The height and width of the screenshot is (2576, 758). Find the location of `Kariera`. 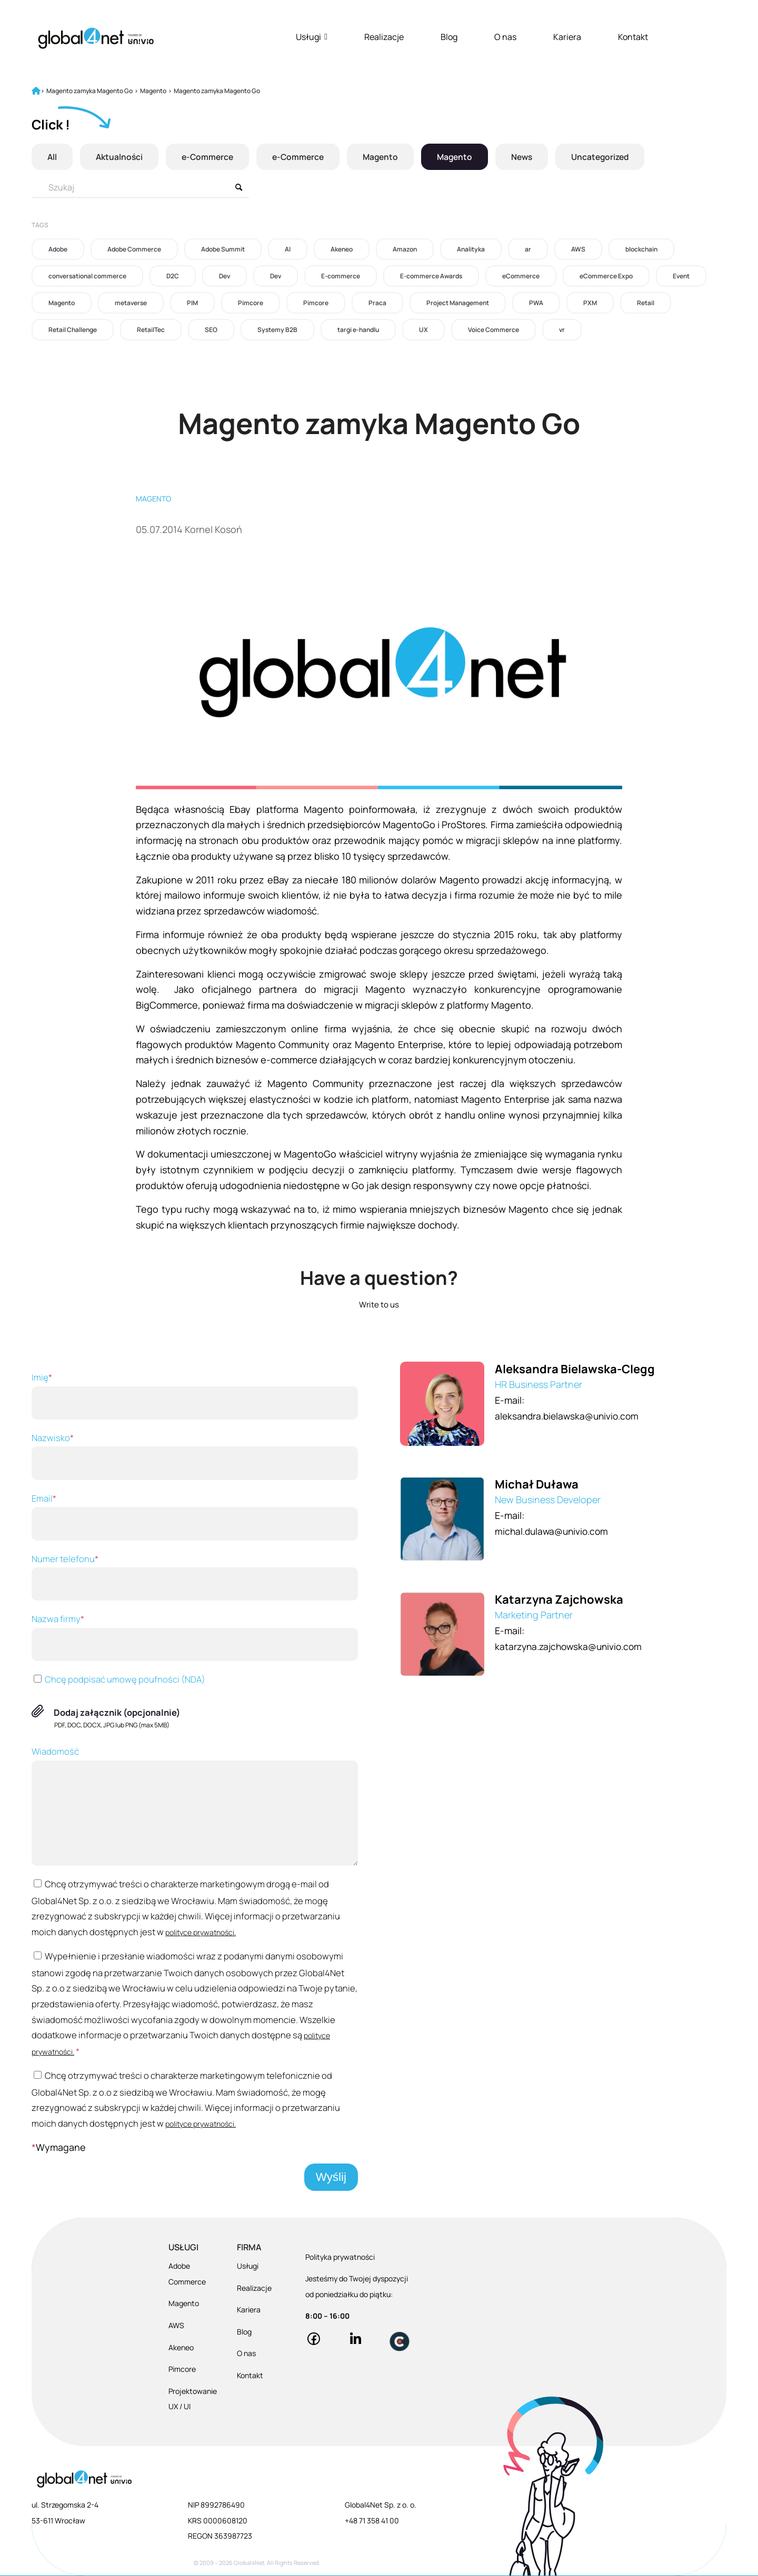

Kariera is located at coordinates (567, 37).